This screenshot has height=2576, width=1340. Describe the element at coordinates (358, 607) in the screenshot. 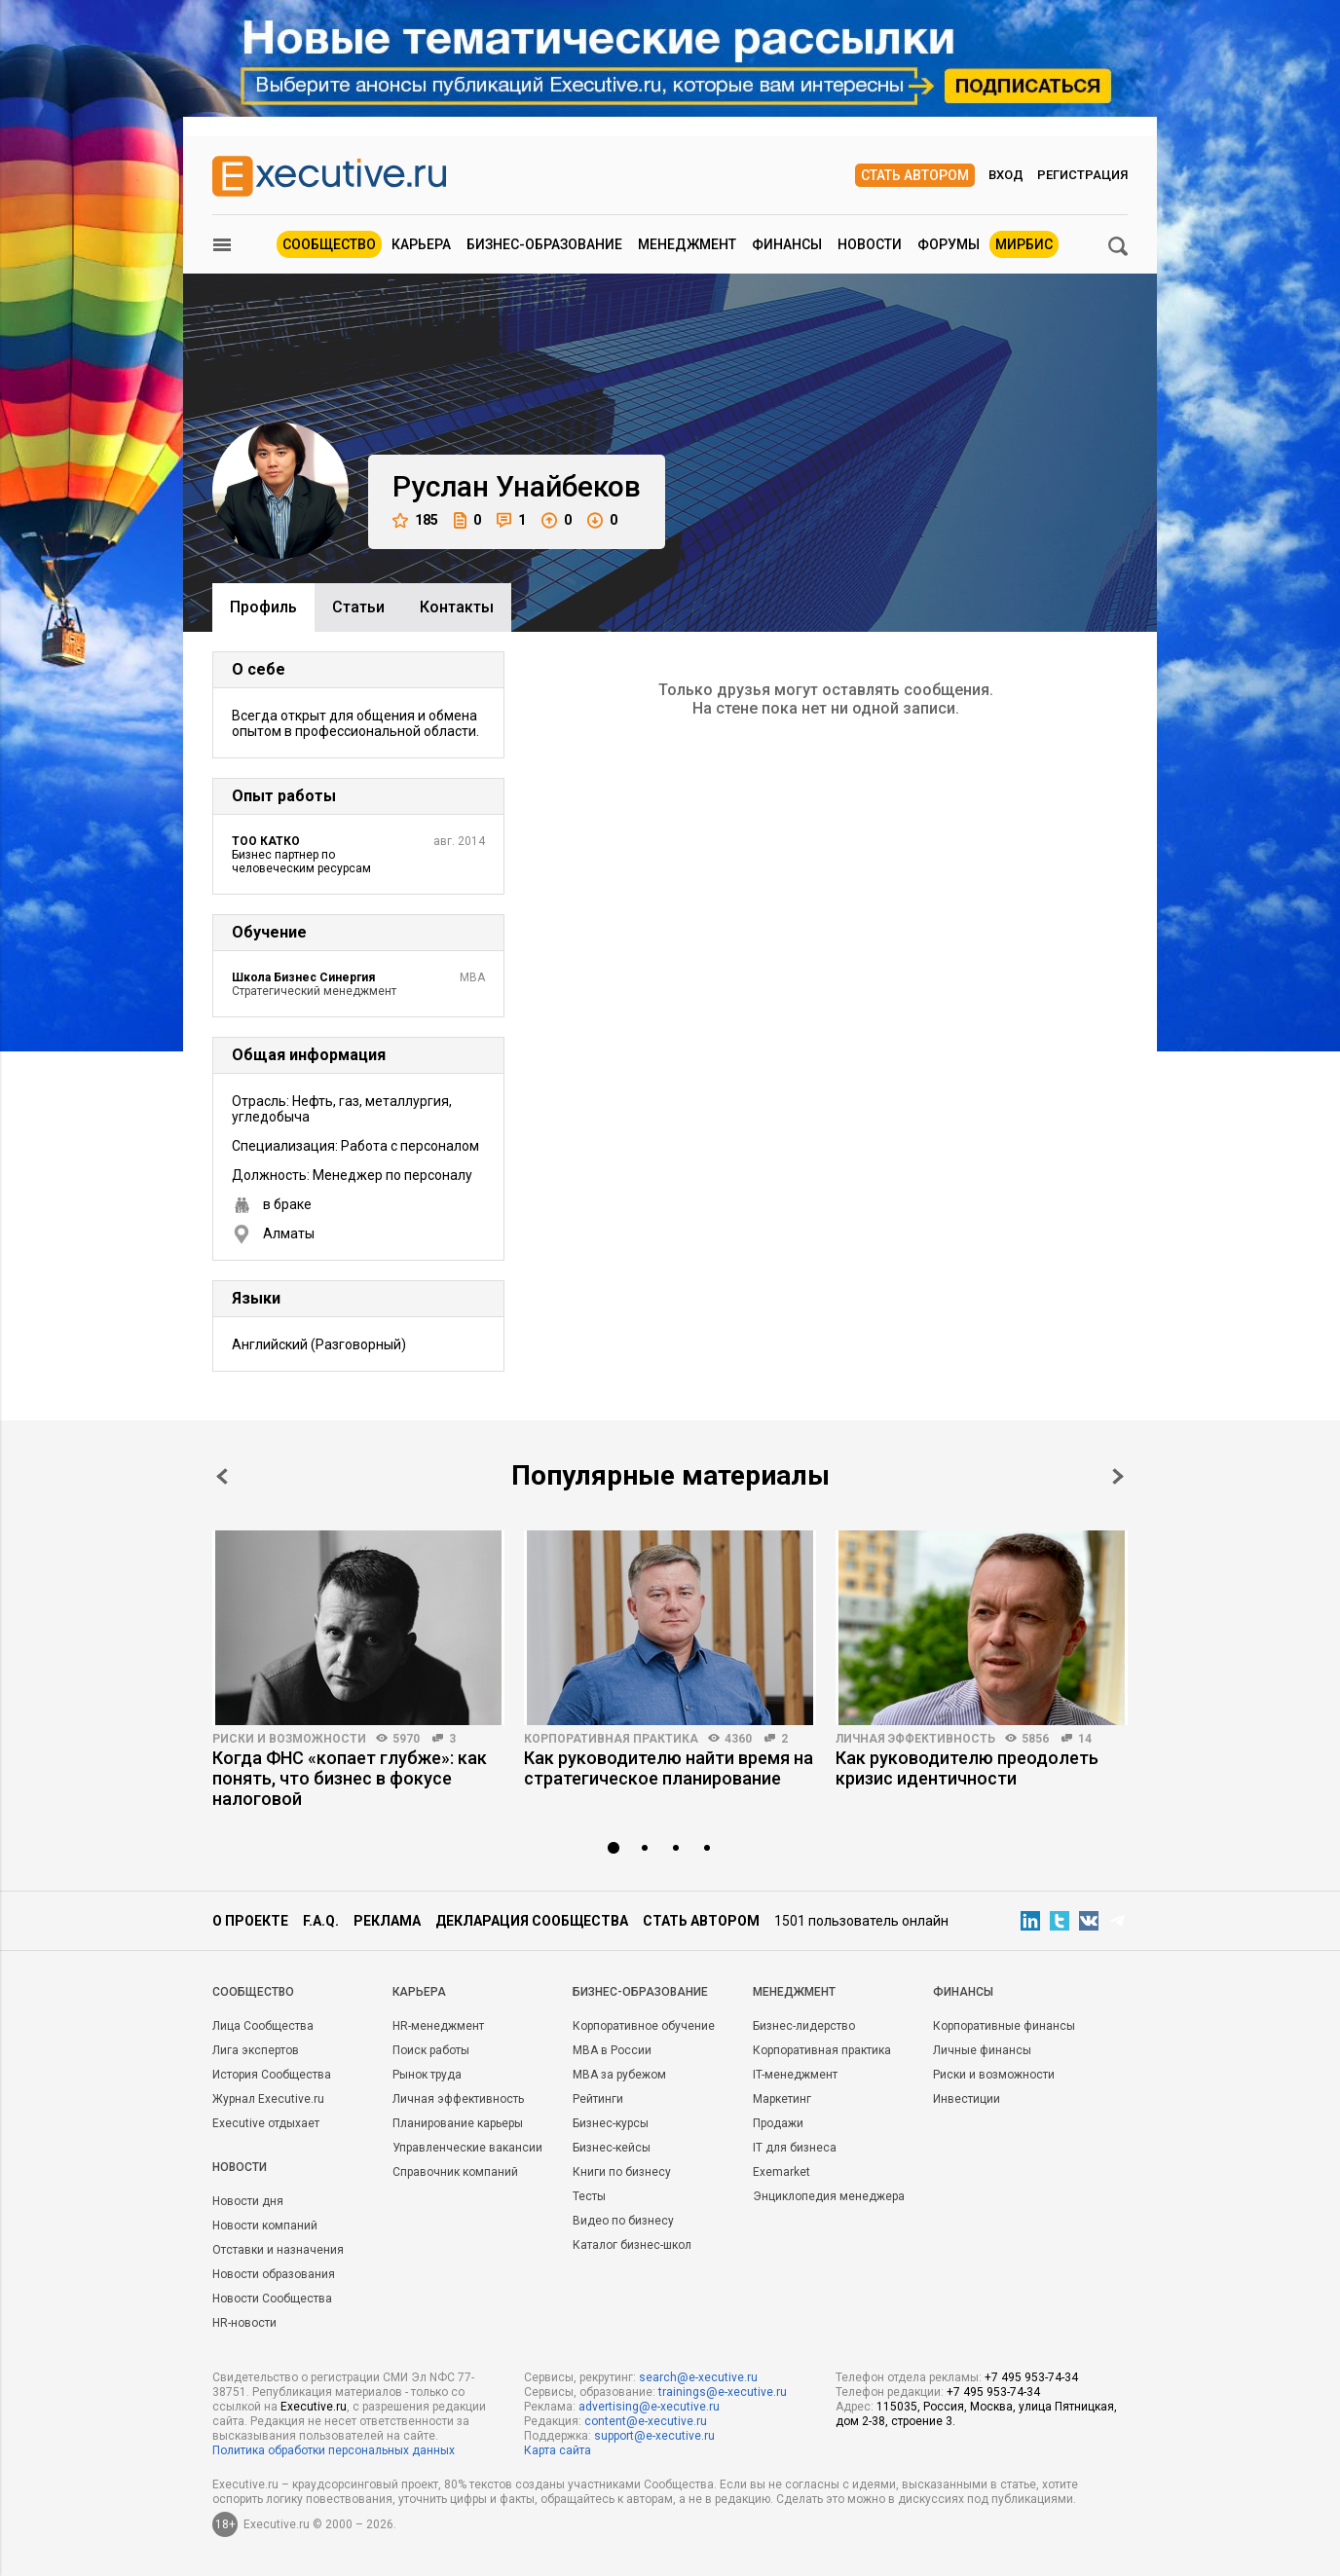

I see `Cтатьи` at that location.